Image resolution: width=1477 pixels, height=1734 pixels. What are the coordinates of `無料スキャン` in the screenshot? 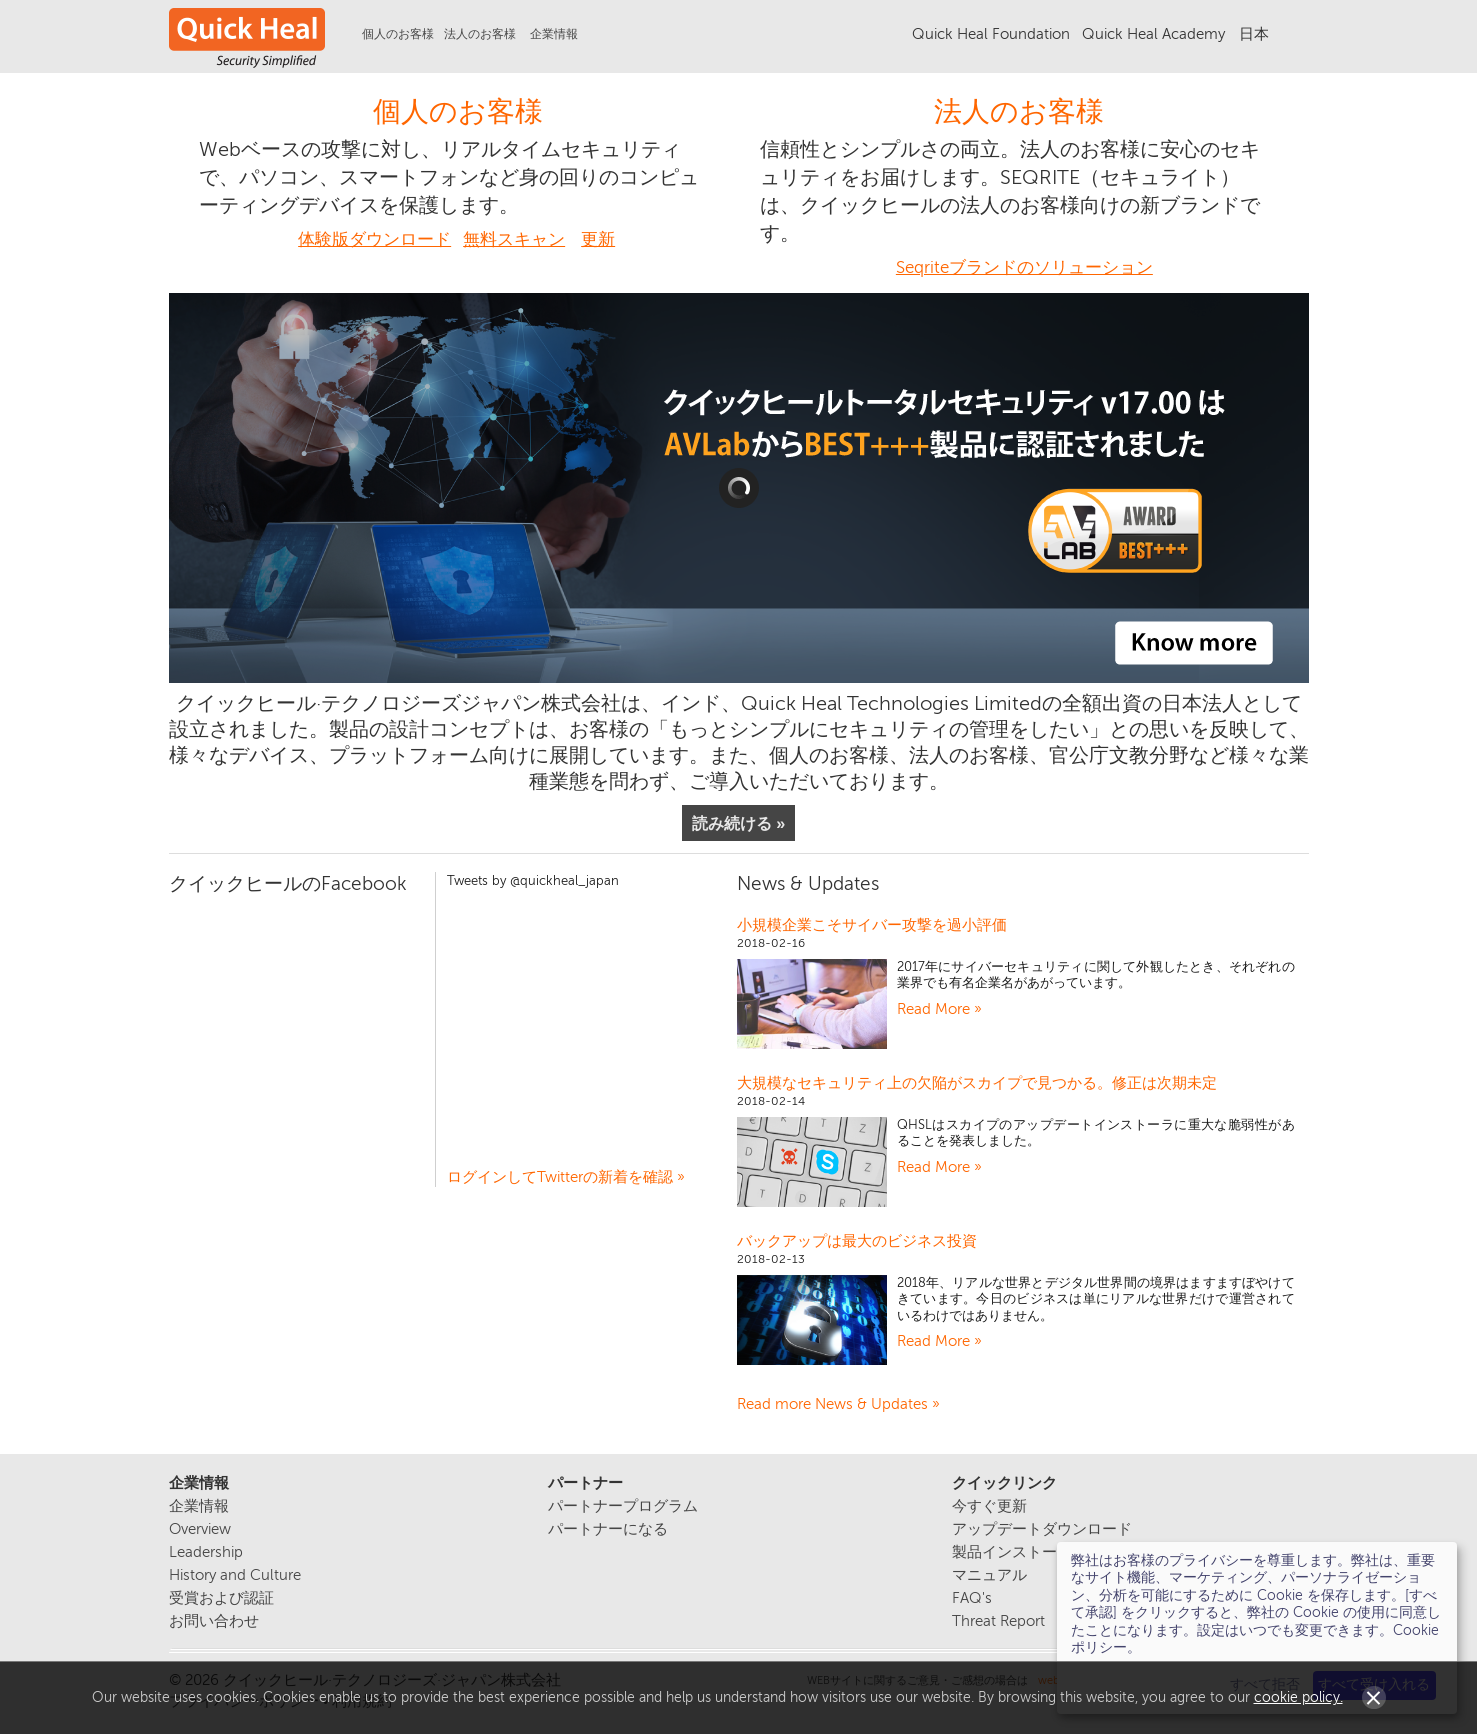 It's located at (514, 239).